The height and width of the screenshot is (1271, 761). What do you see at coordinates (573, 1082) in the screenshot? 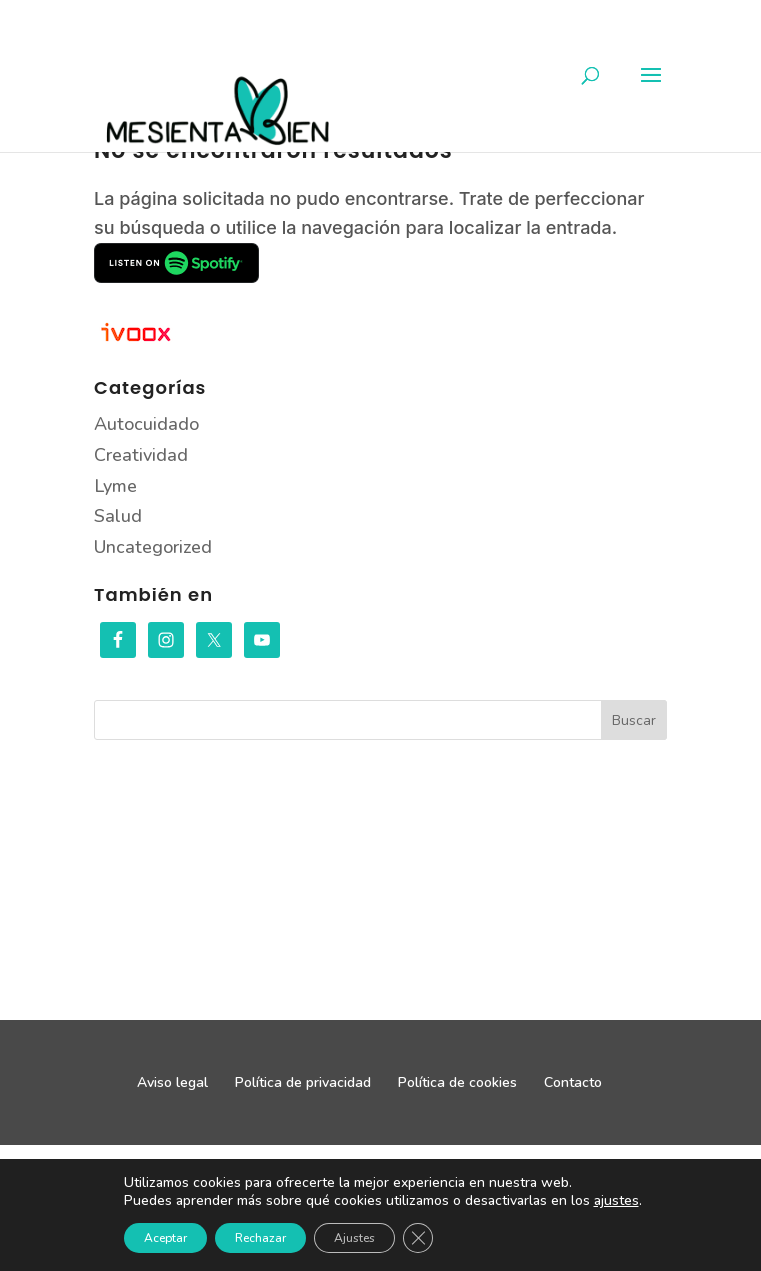
I see `Contacto` at bounding box center [573, 1082].